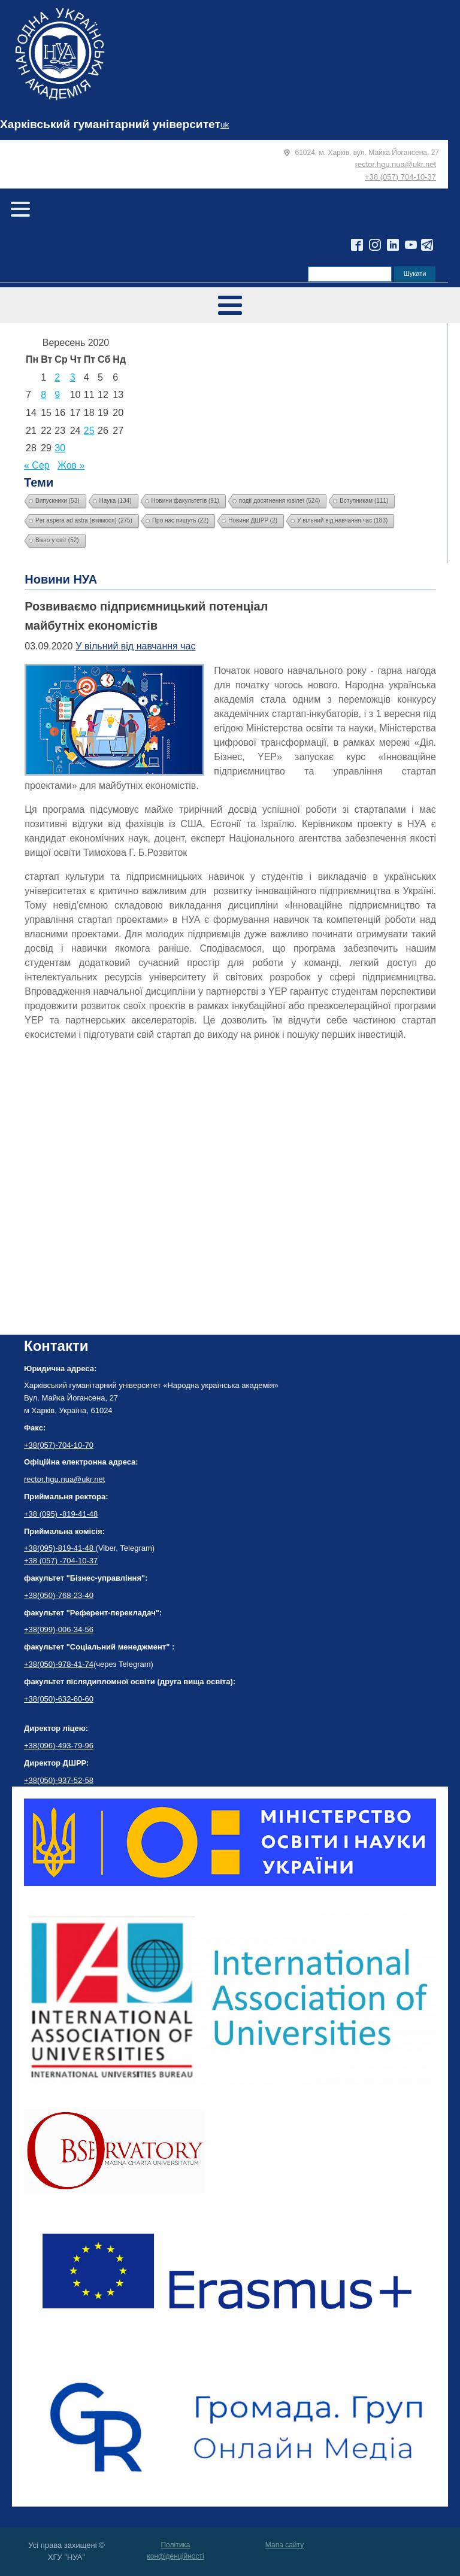 The image size is (460, 2576). What do you see at coordinates (60, 1548) in the screenshot?
I see `+38(095)-819-41-48` at bounding box center [60, 1548].